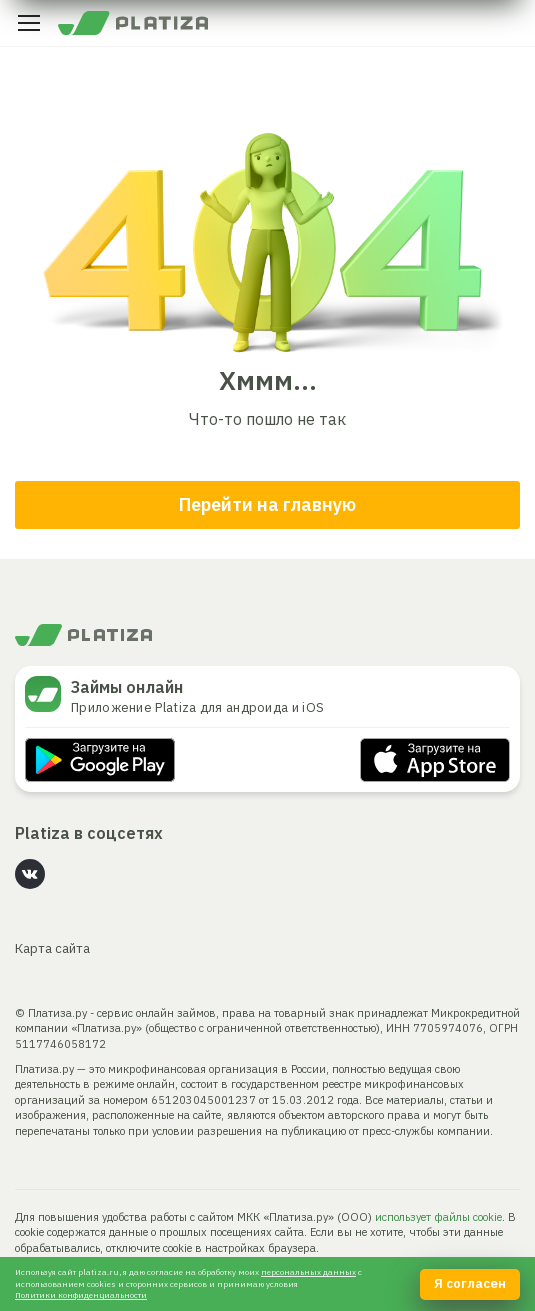 The width and height of the screenshot is (535, 1311). What do you see at coordinates (81, 1295) in the screenshot?
I see `Политики конфиденциальности` at bounding box center [81, 1295].